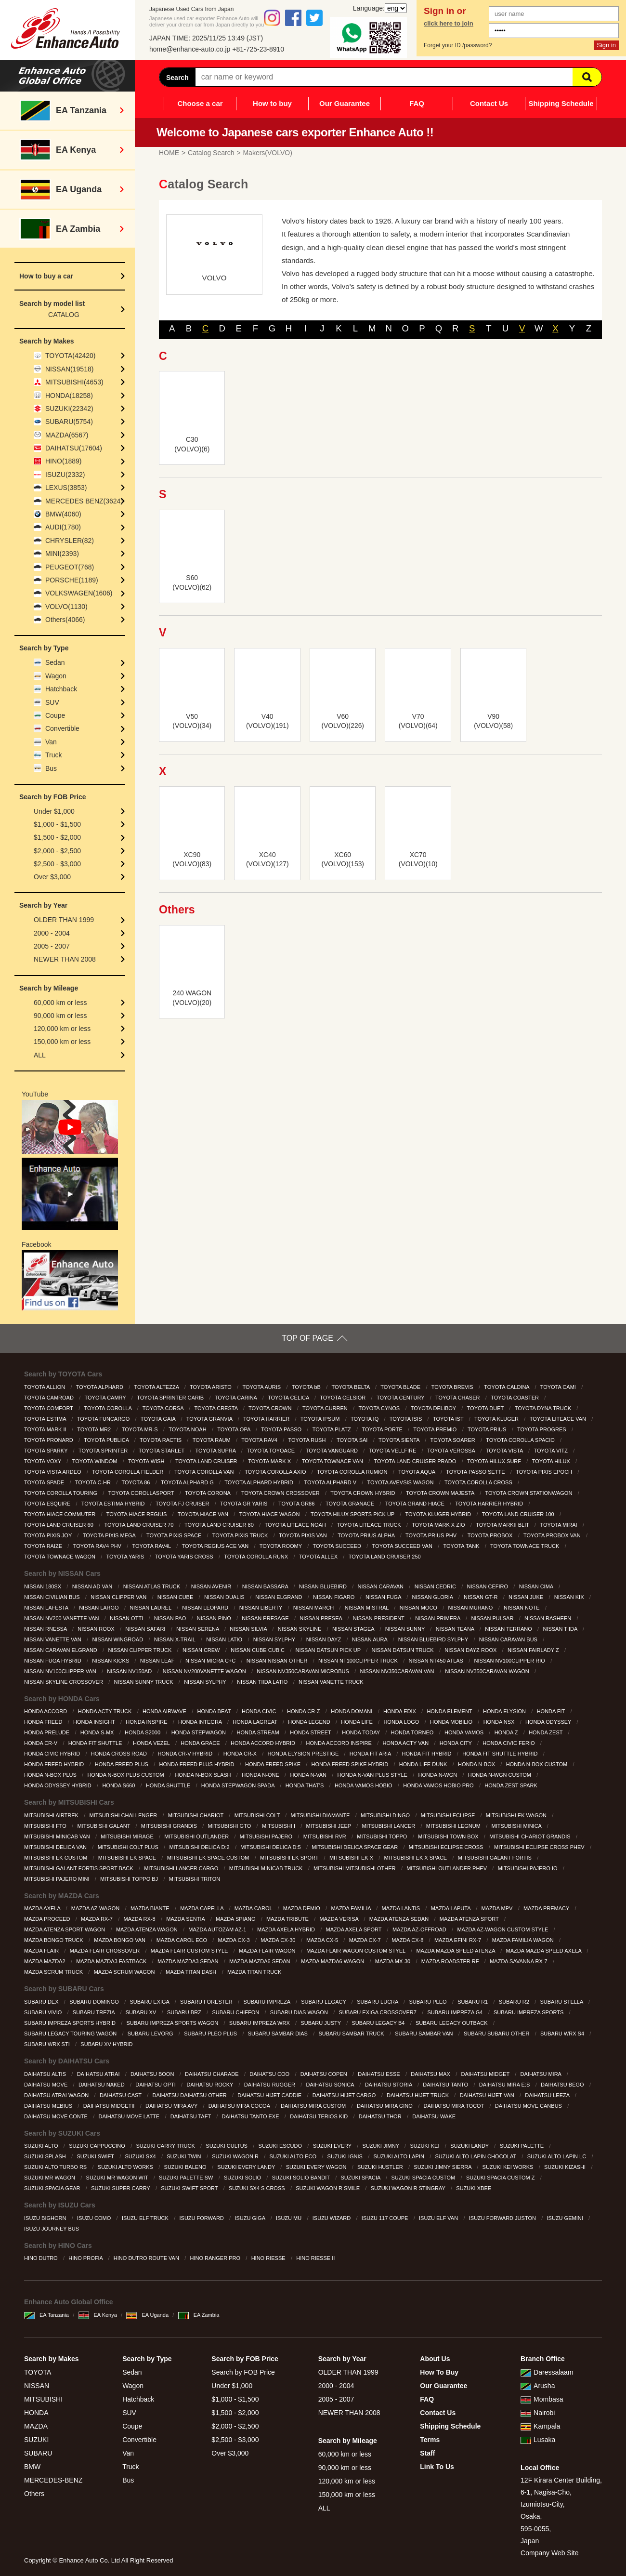  I want to click on NISSAN CARAVAN, so click(381, 1586).